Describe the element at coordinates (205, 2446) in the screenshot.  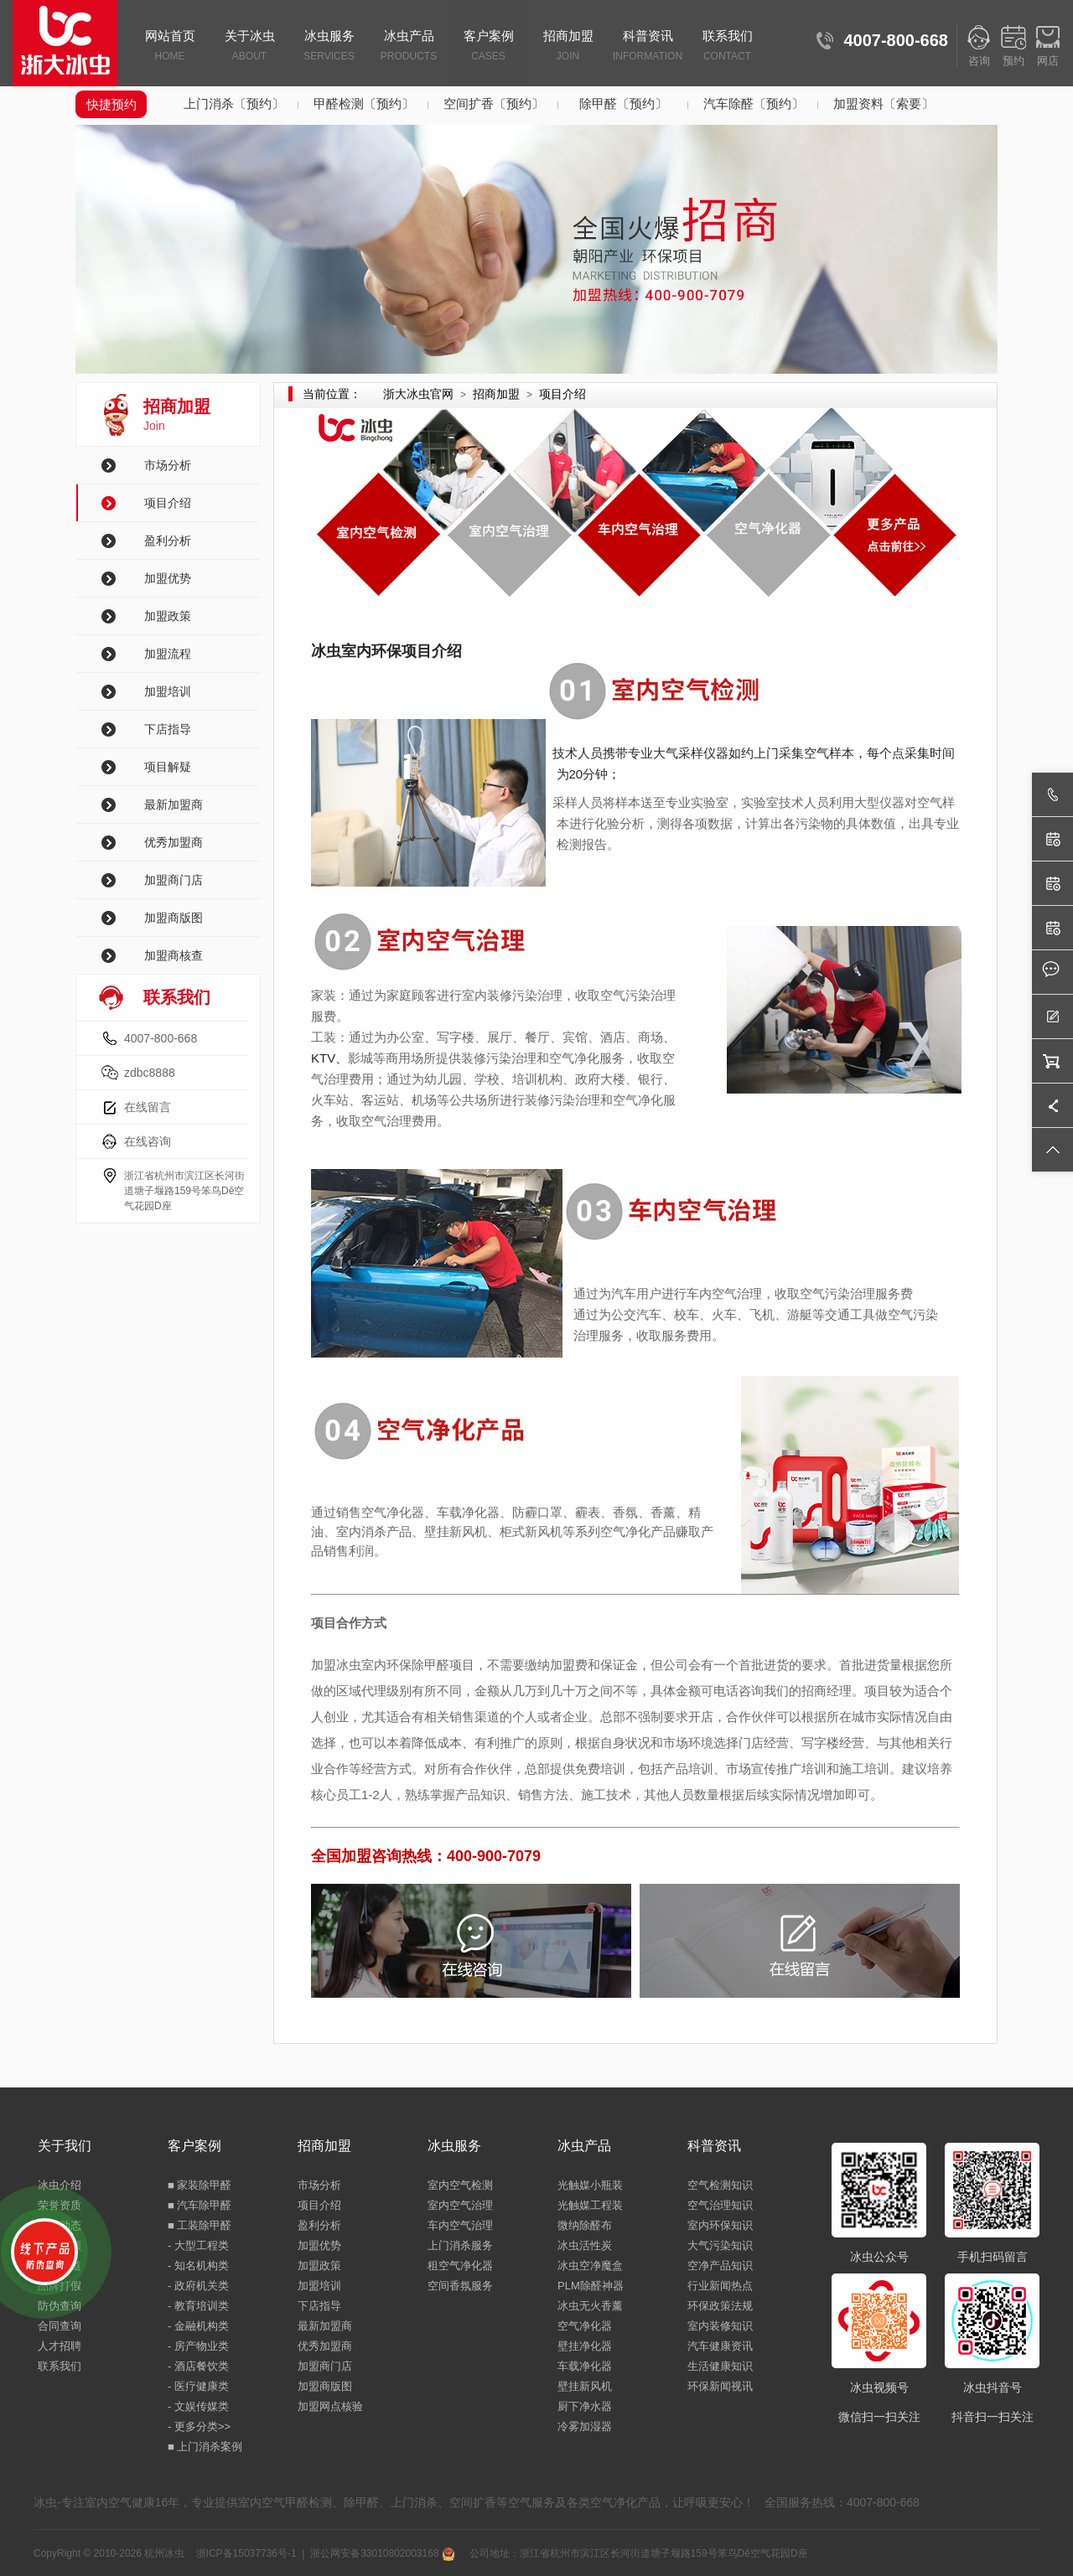
I see `■ 上门消杀案例` at that location.